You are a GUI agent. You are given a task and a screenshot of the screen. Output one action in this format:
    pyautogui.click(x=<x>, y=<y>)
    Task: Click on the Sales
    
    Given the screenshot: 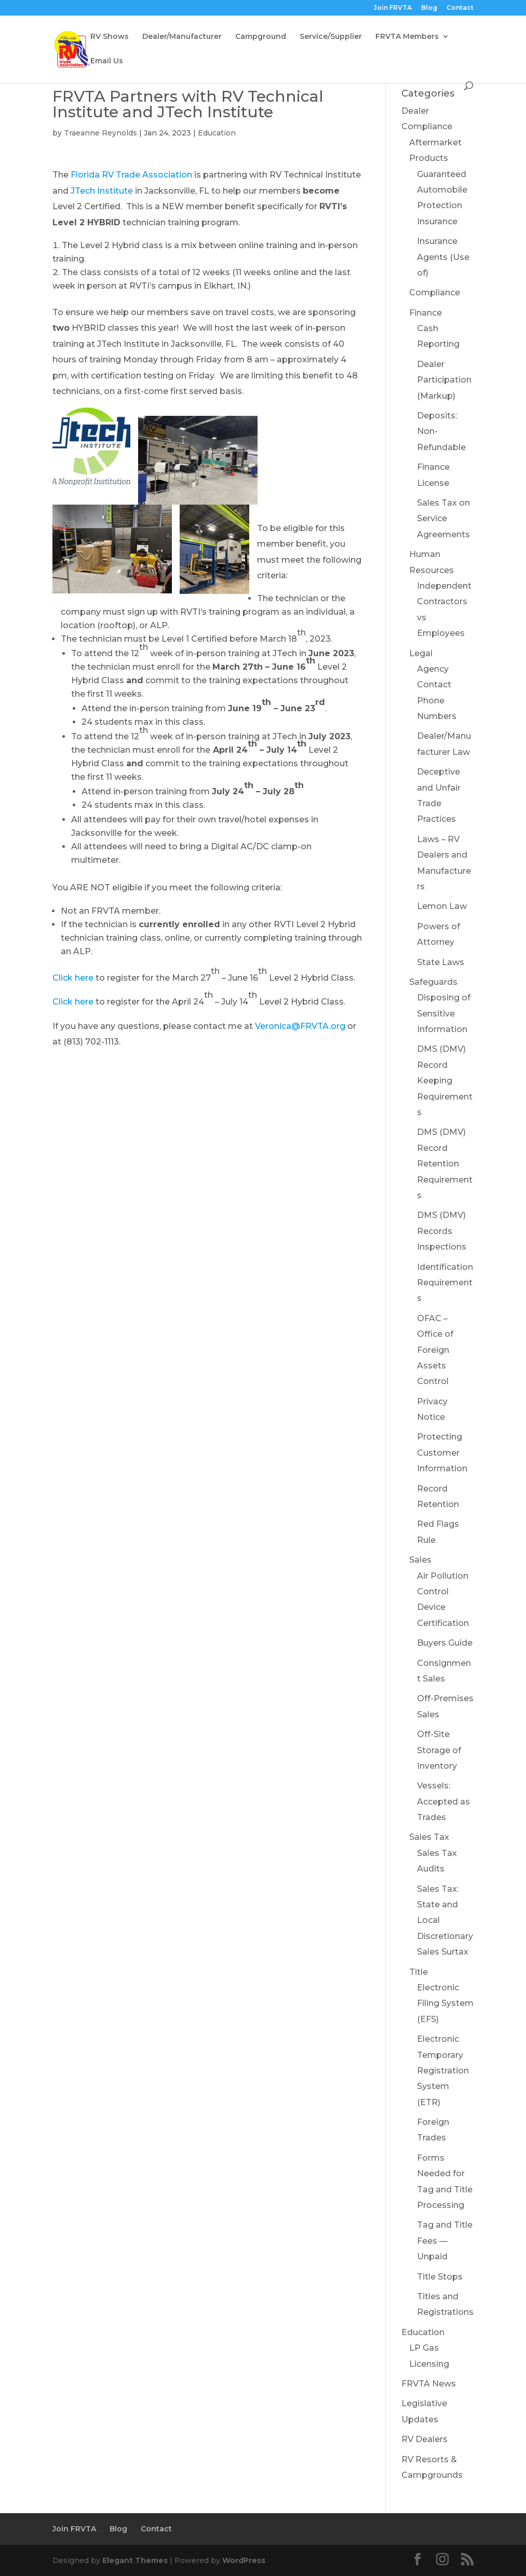 What is the action you would take?
    pyautogui.click(x=420, y=1560)
    